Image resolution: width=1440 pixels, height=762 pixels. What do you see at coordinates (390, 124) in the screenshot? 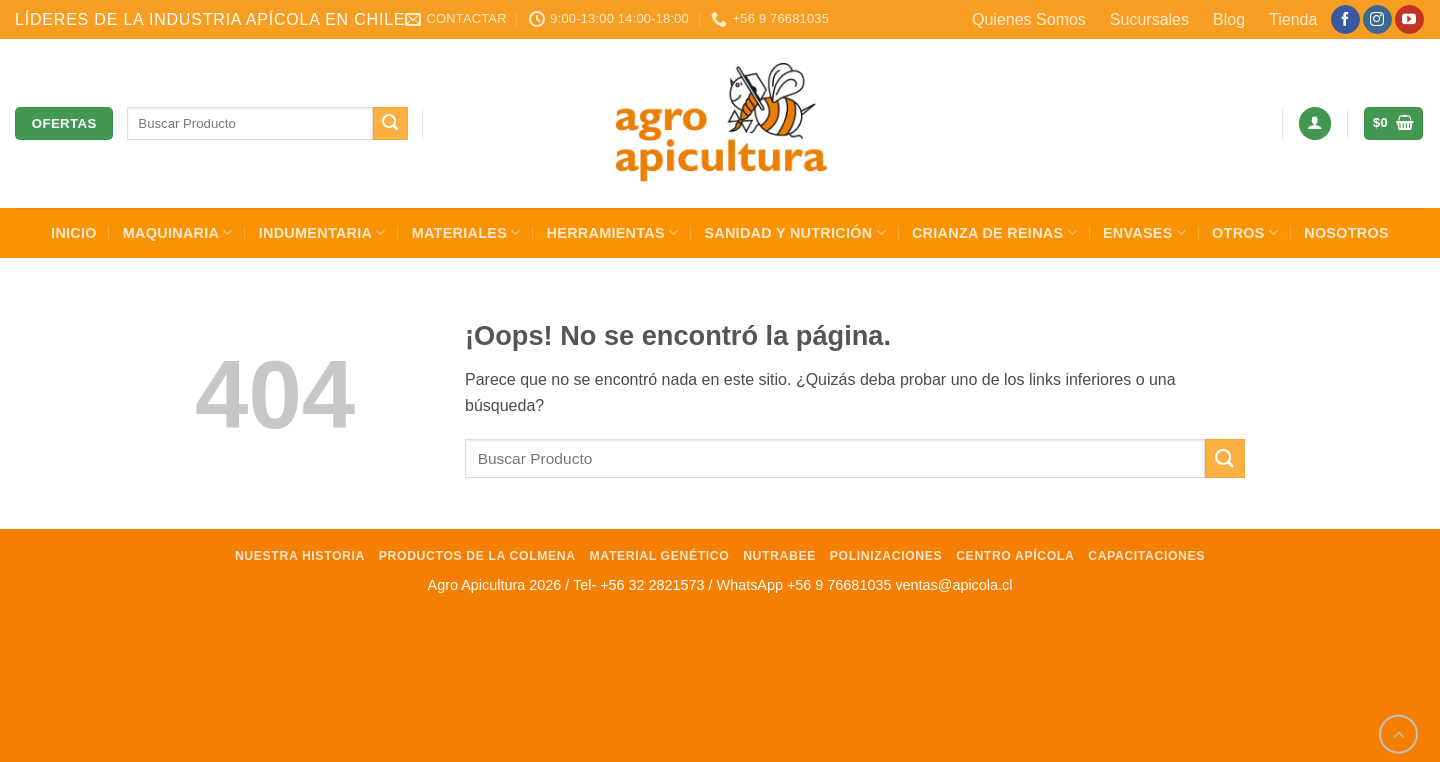
I see `[Enviar]` at bounding box center [390, 124].